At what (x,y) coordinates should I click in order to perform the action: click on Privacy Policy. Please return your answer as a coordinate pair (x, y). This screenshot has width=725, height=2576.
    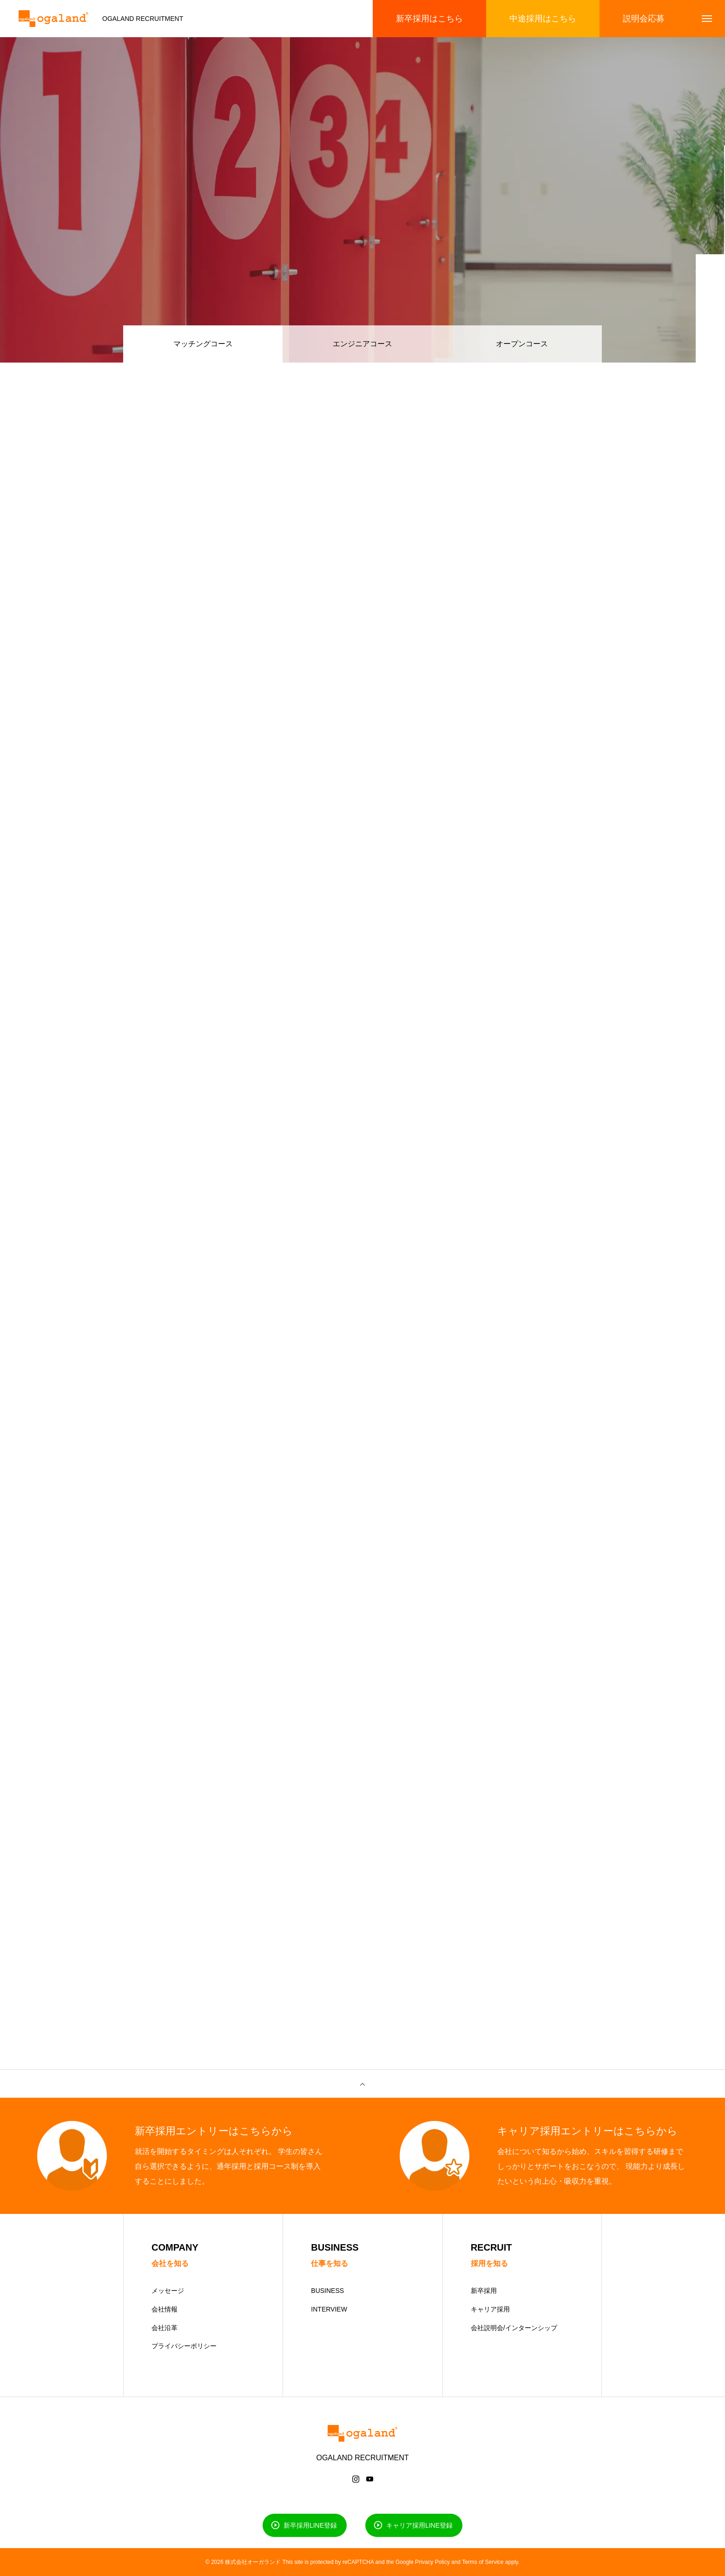
    Looking at the image, I should click on (432, 2562).